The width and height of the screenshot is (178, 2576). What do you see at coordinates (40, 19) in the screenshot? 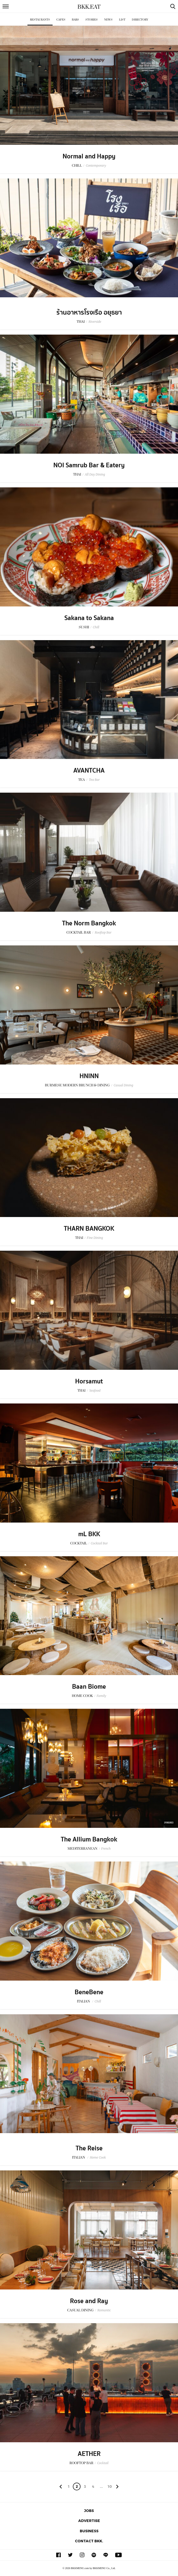
I see `Restaurants` at bounding box center [40, 19].